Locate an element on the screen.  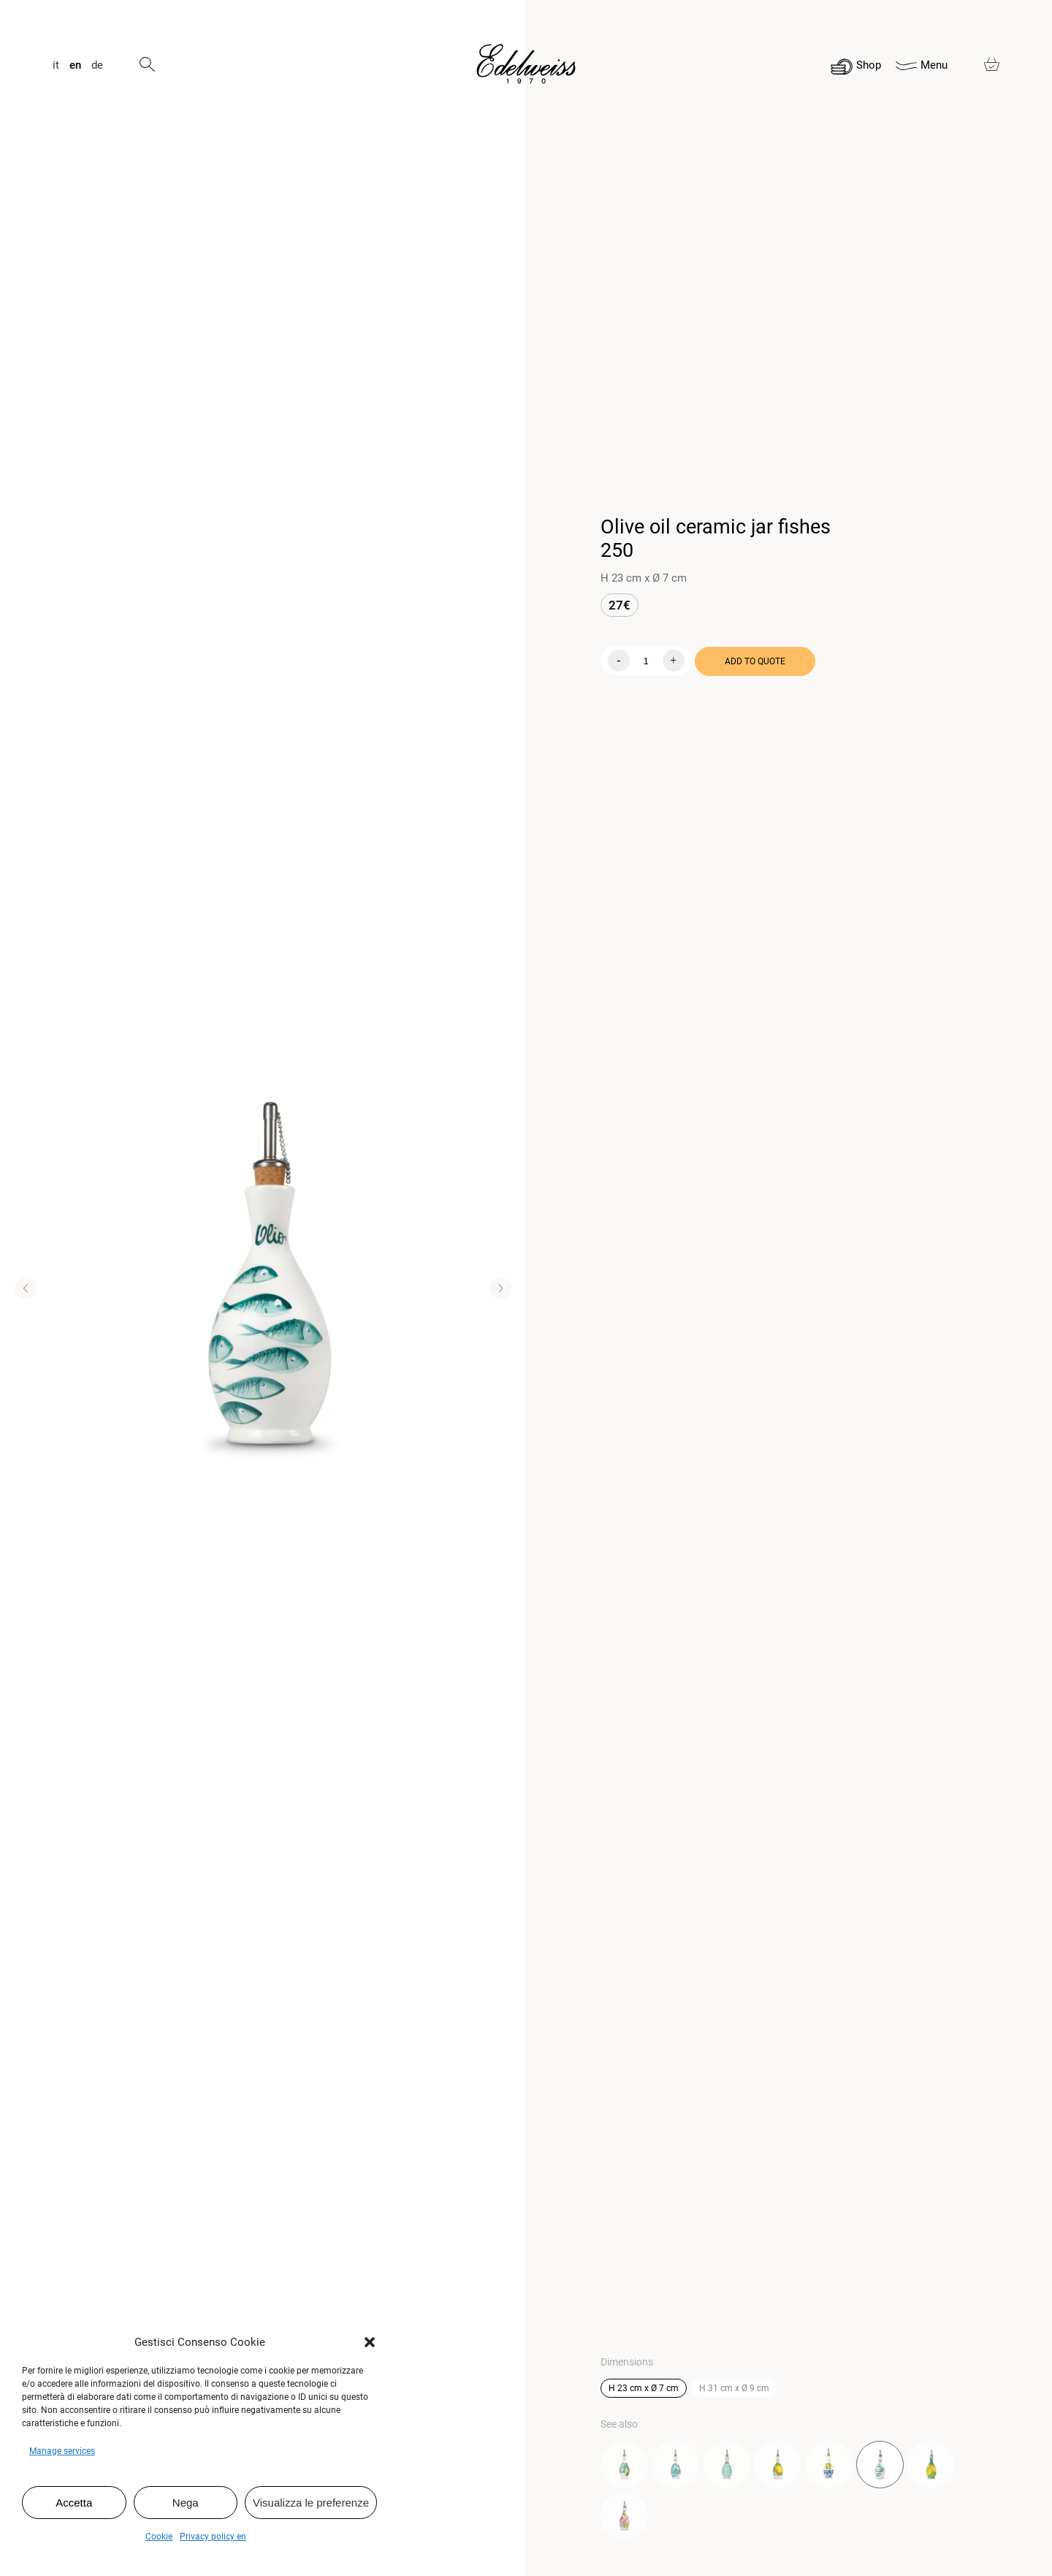
Cookie is located at coordinates (158, 2536).